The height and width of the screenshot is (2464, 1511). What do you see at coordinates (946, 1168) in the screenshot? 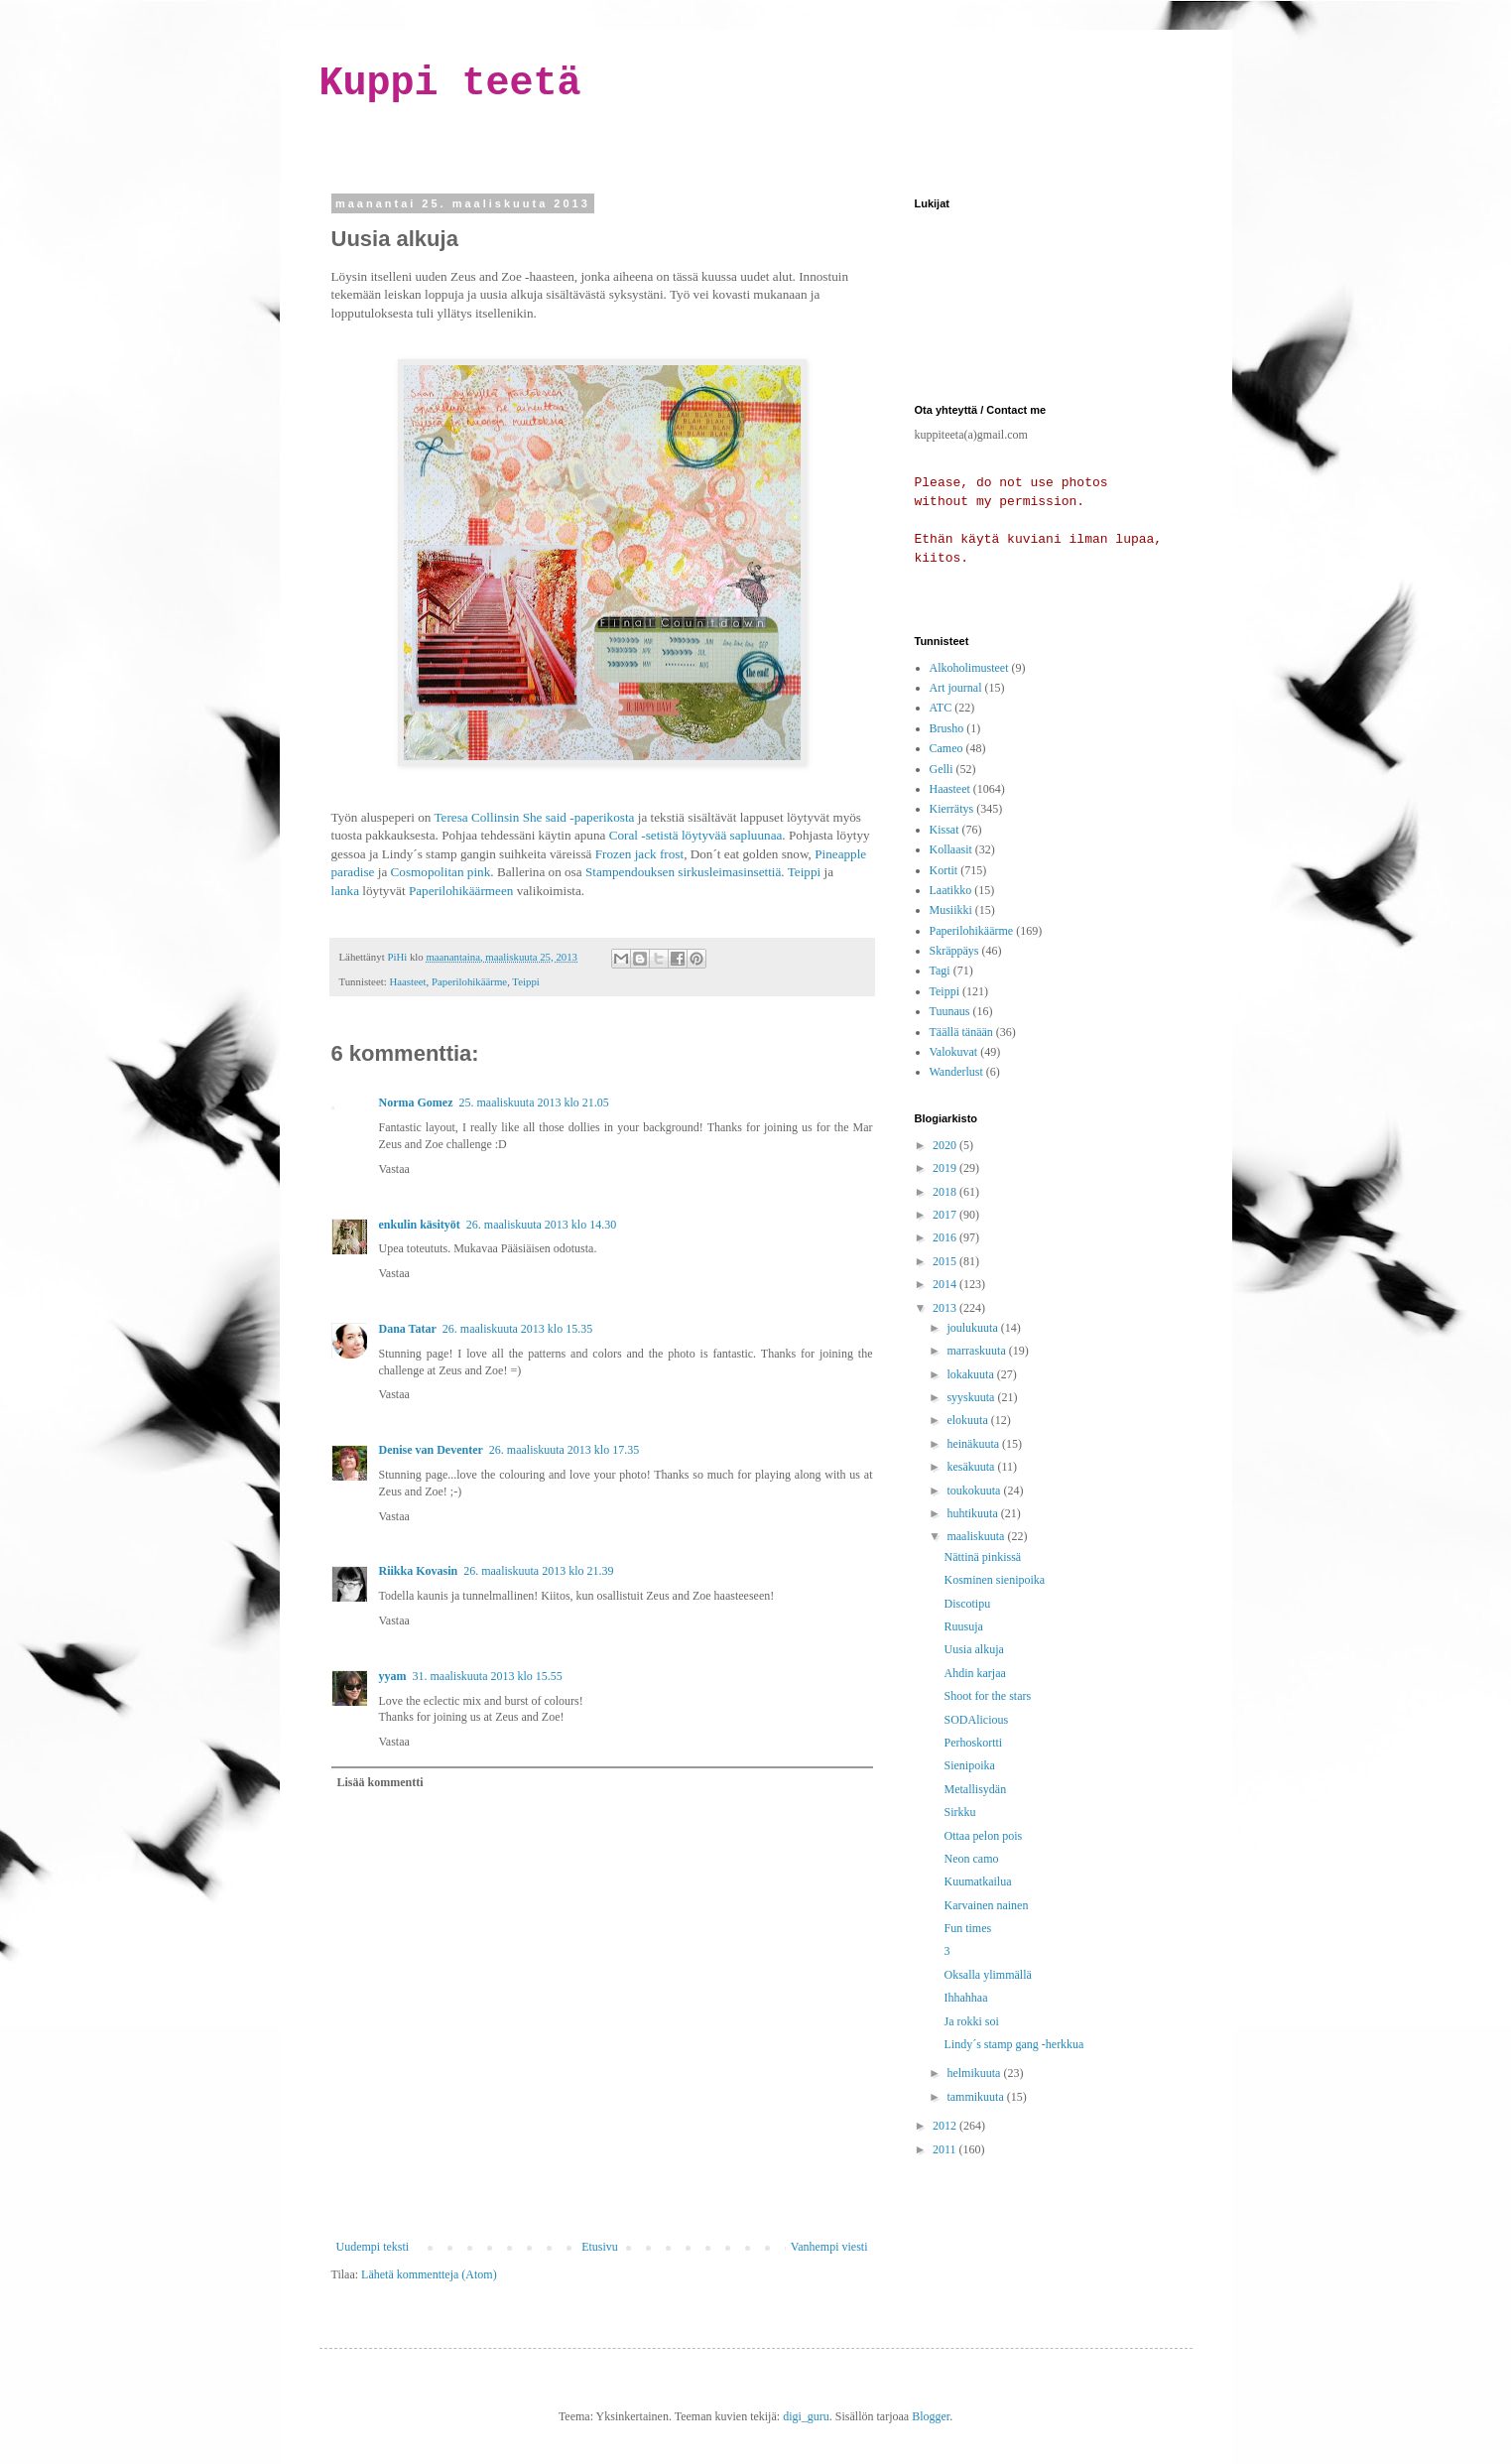
I see `2019` at bounding box center [946, 1168].